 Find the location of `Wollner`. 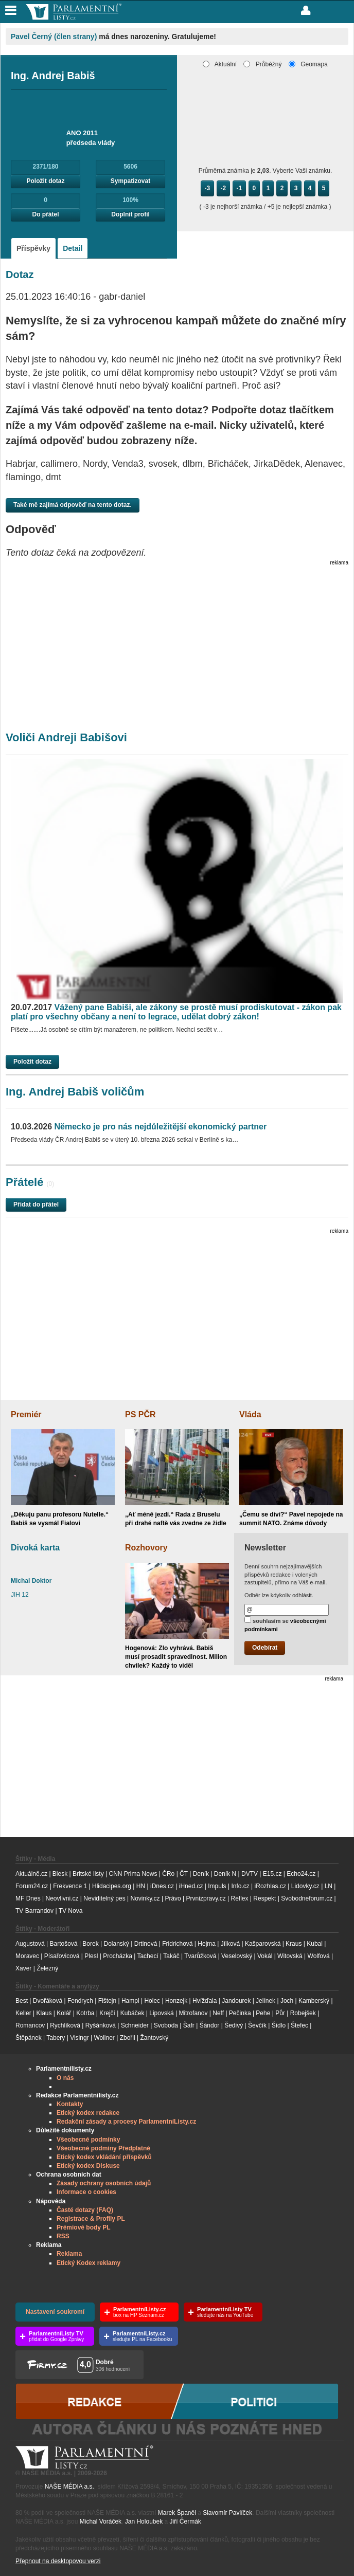

Wollner is located at coordinates (104, 2037).